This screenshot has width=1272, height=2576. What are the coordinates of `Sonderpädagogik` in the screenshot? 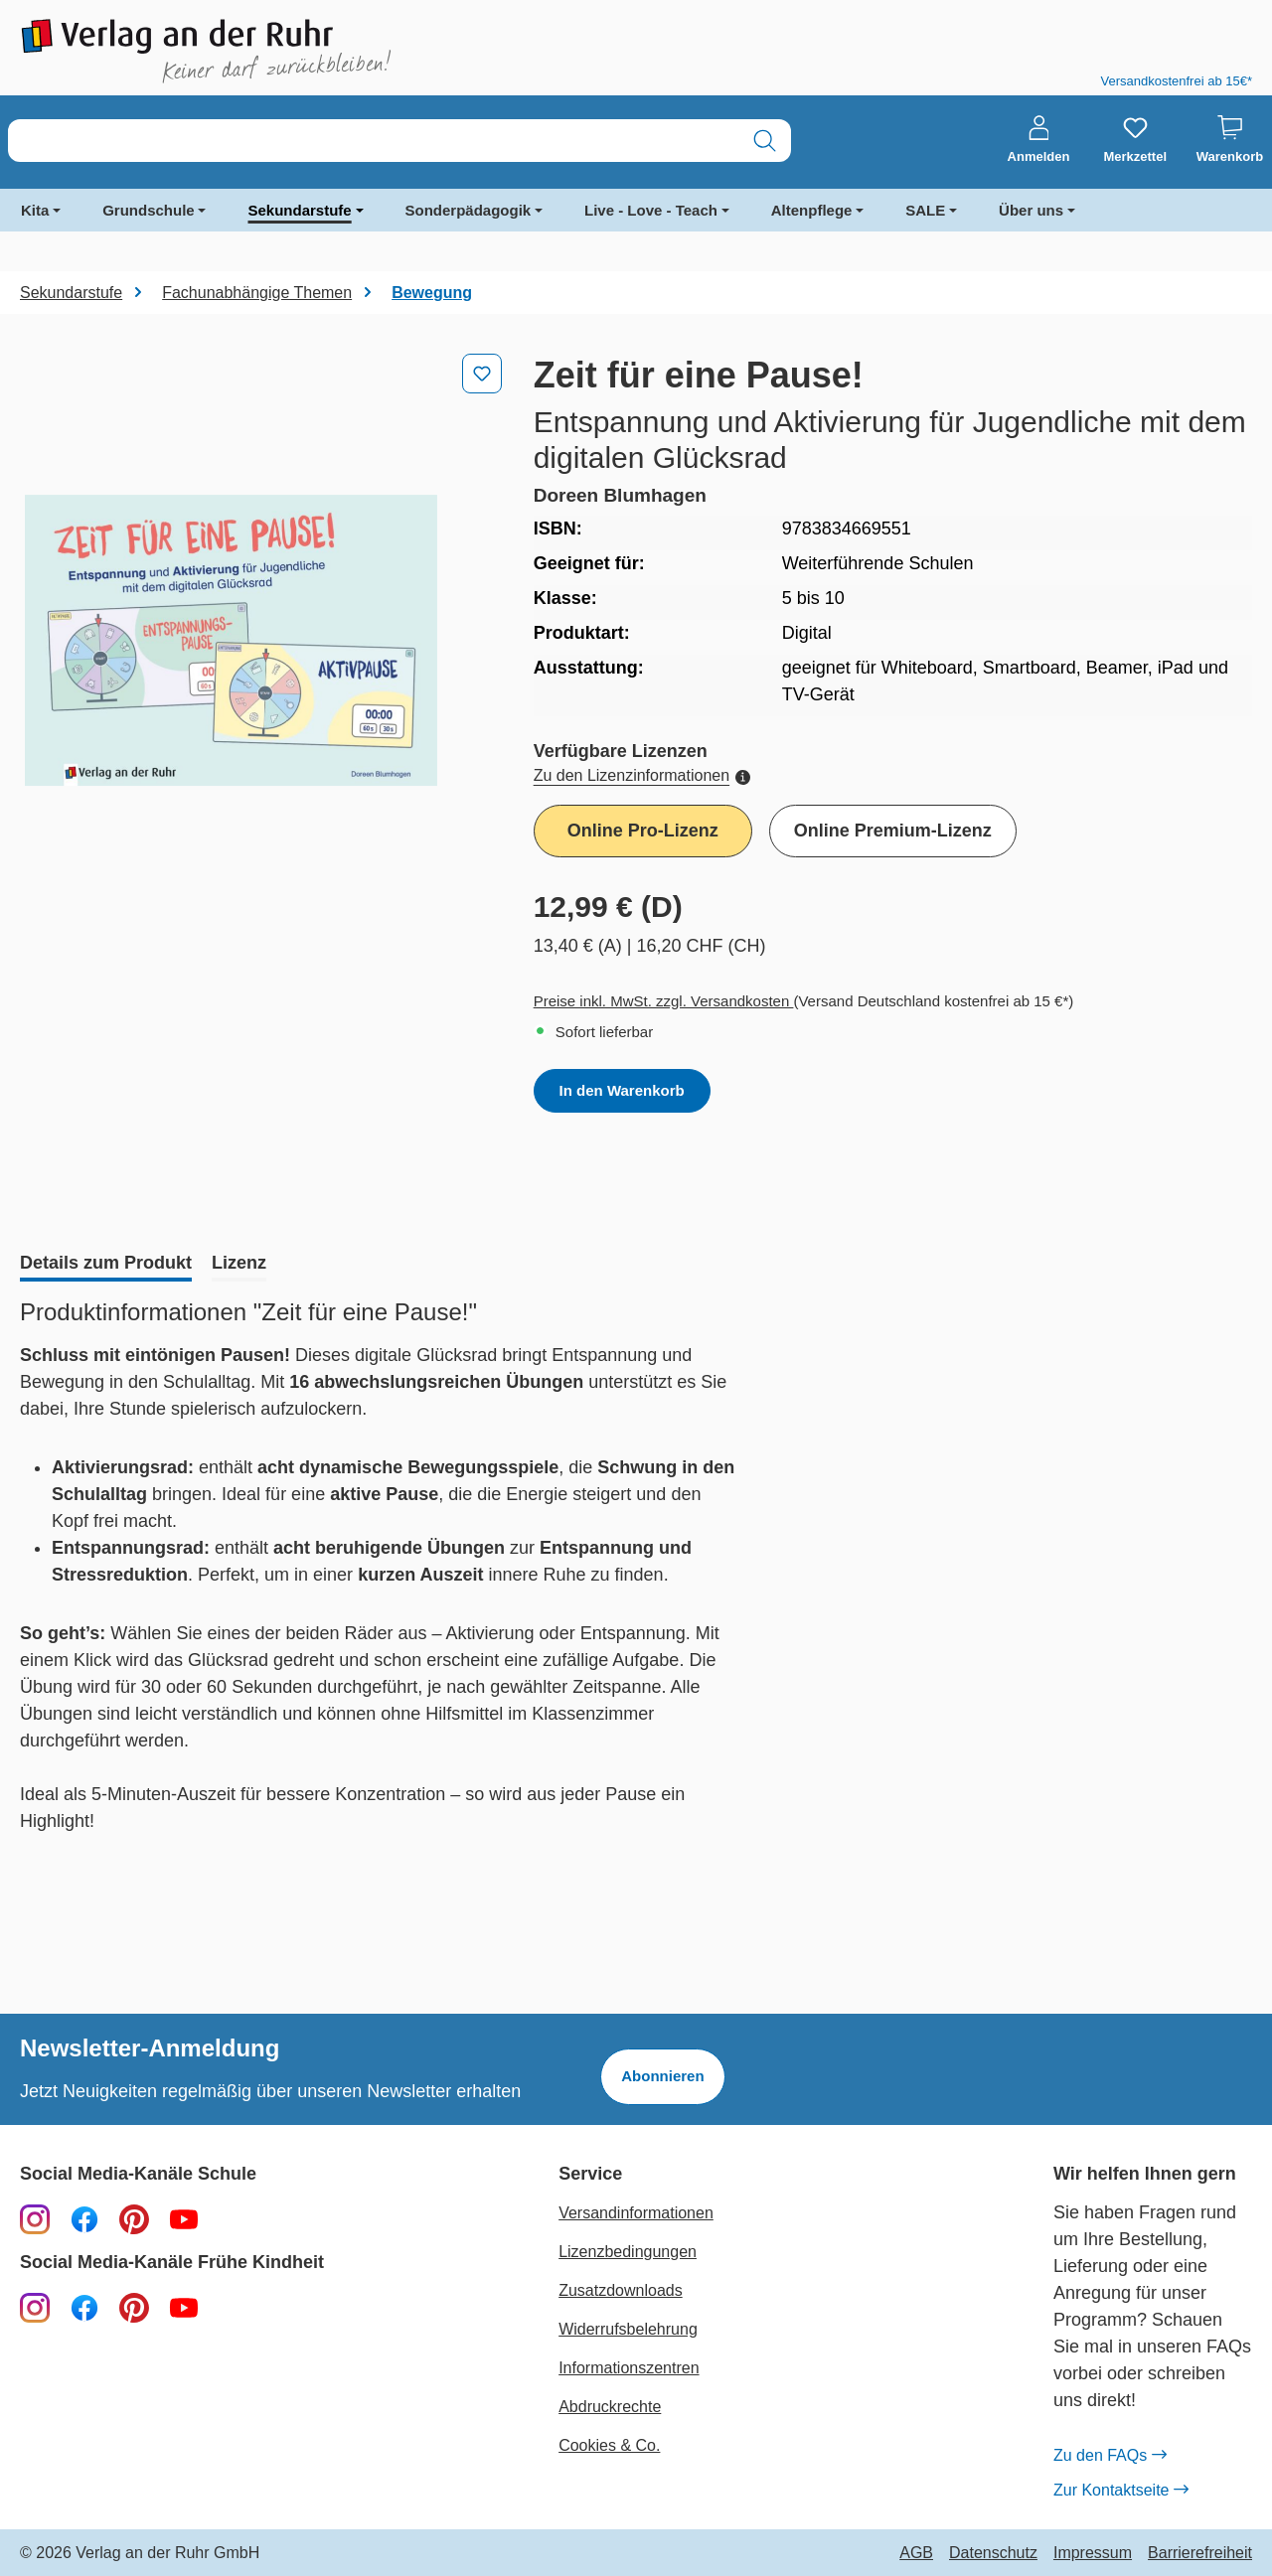 It's located at (468, 210).